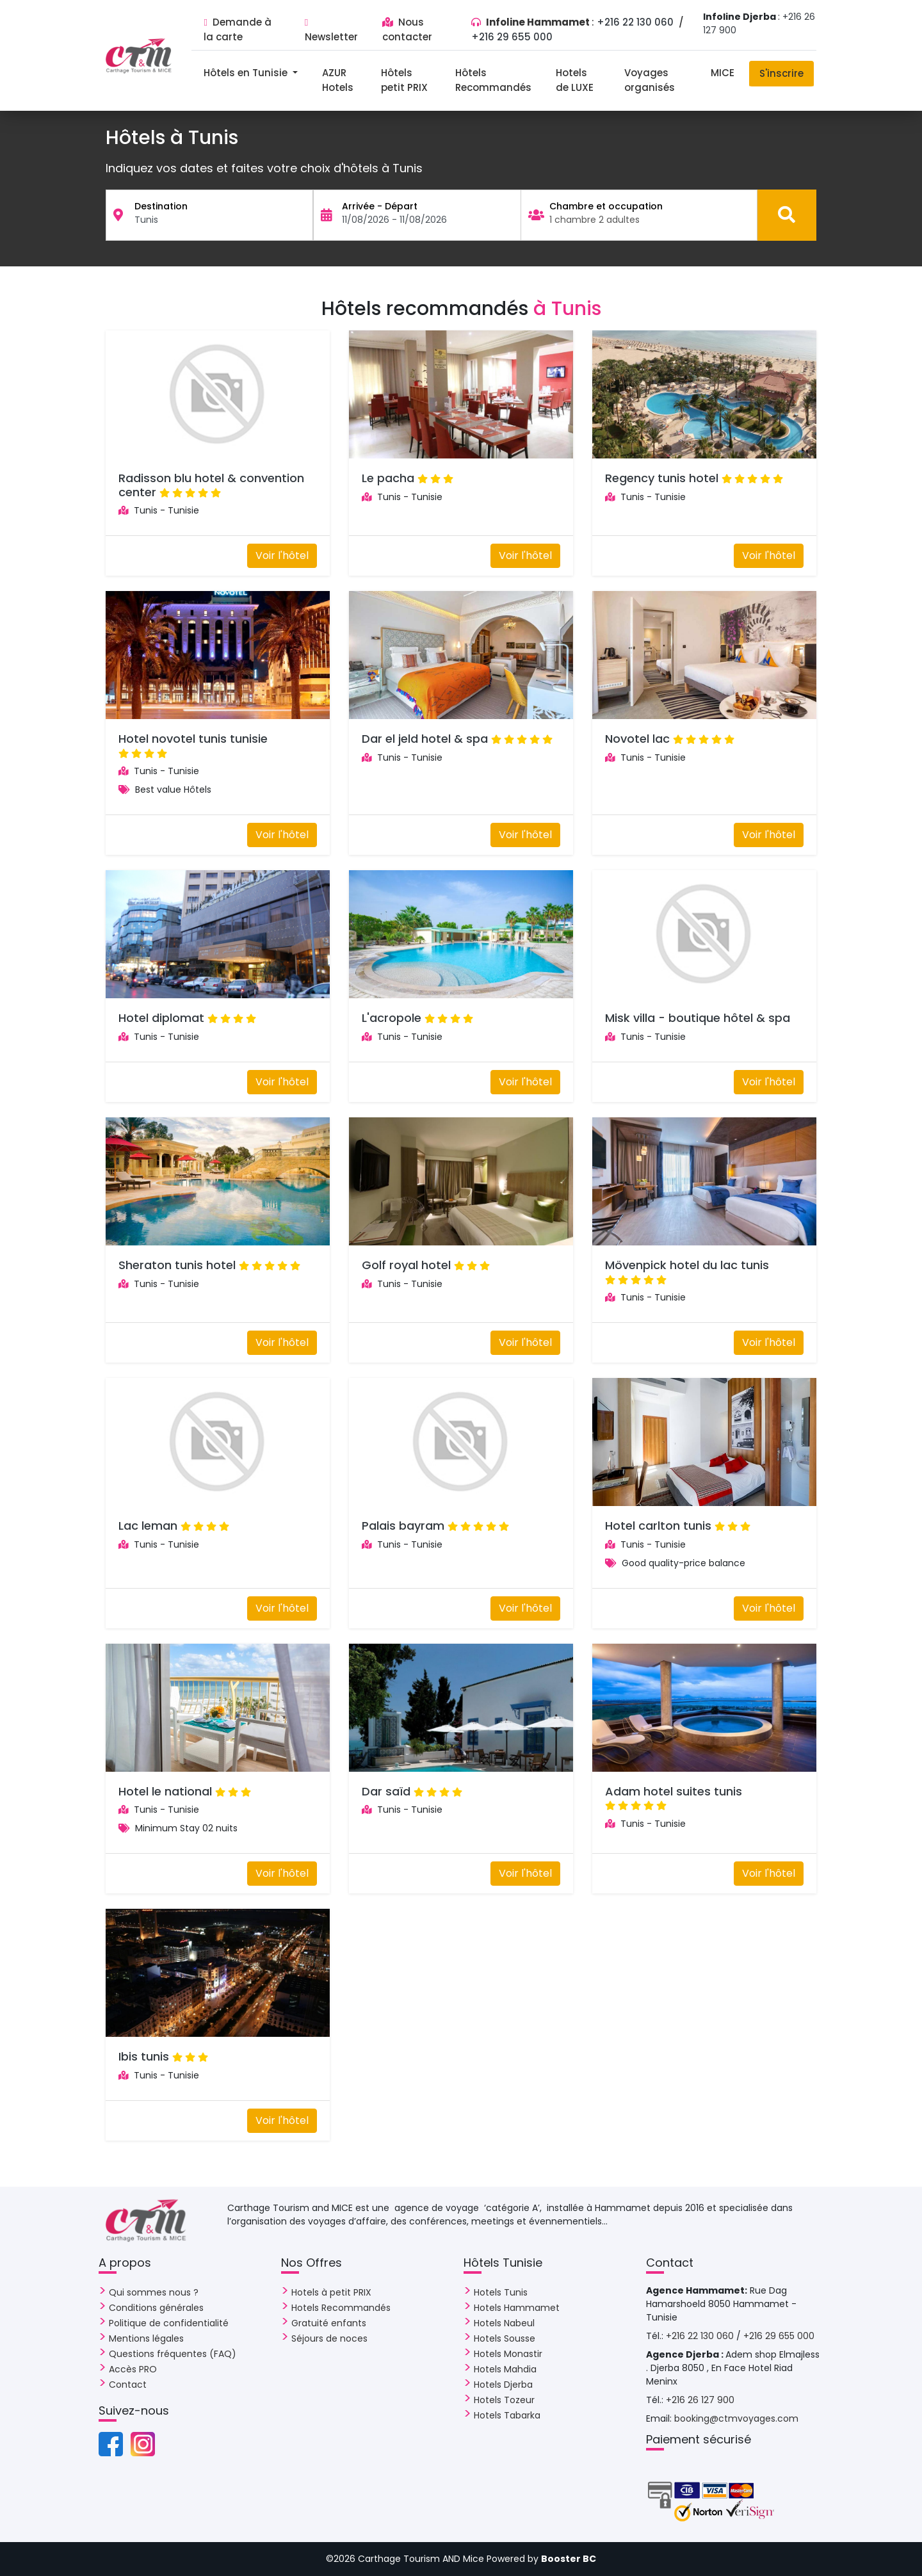  Describe the element at coordinates (147, 1526) in the screenshot. I see `Lac leman` at that location.